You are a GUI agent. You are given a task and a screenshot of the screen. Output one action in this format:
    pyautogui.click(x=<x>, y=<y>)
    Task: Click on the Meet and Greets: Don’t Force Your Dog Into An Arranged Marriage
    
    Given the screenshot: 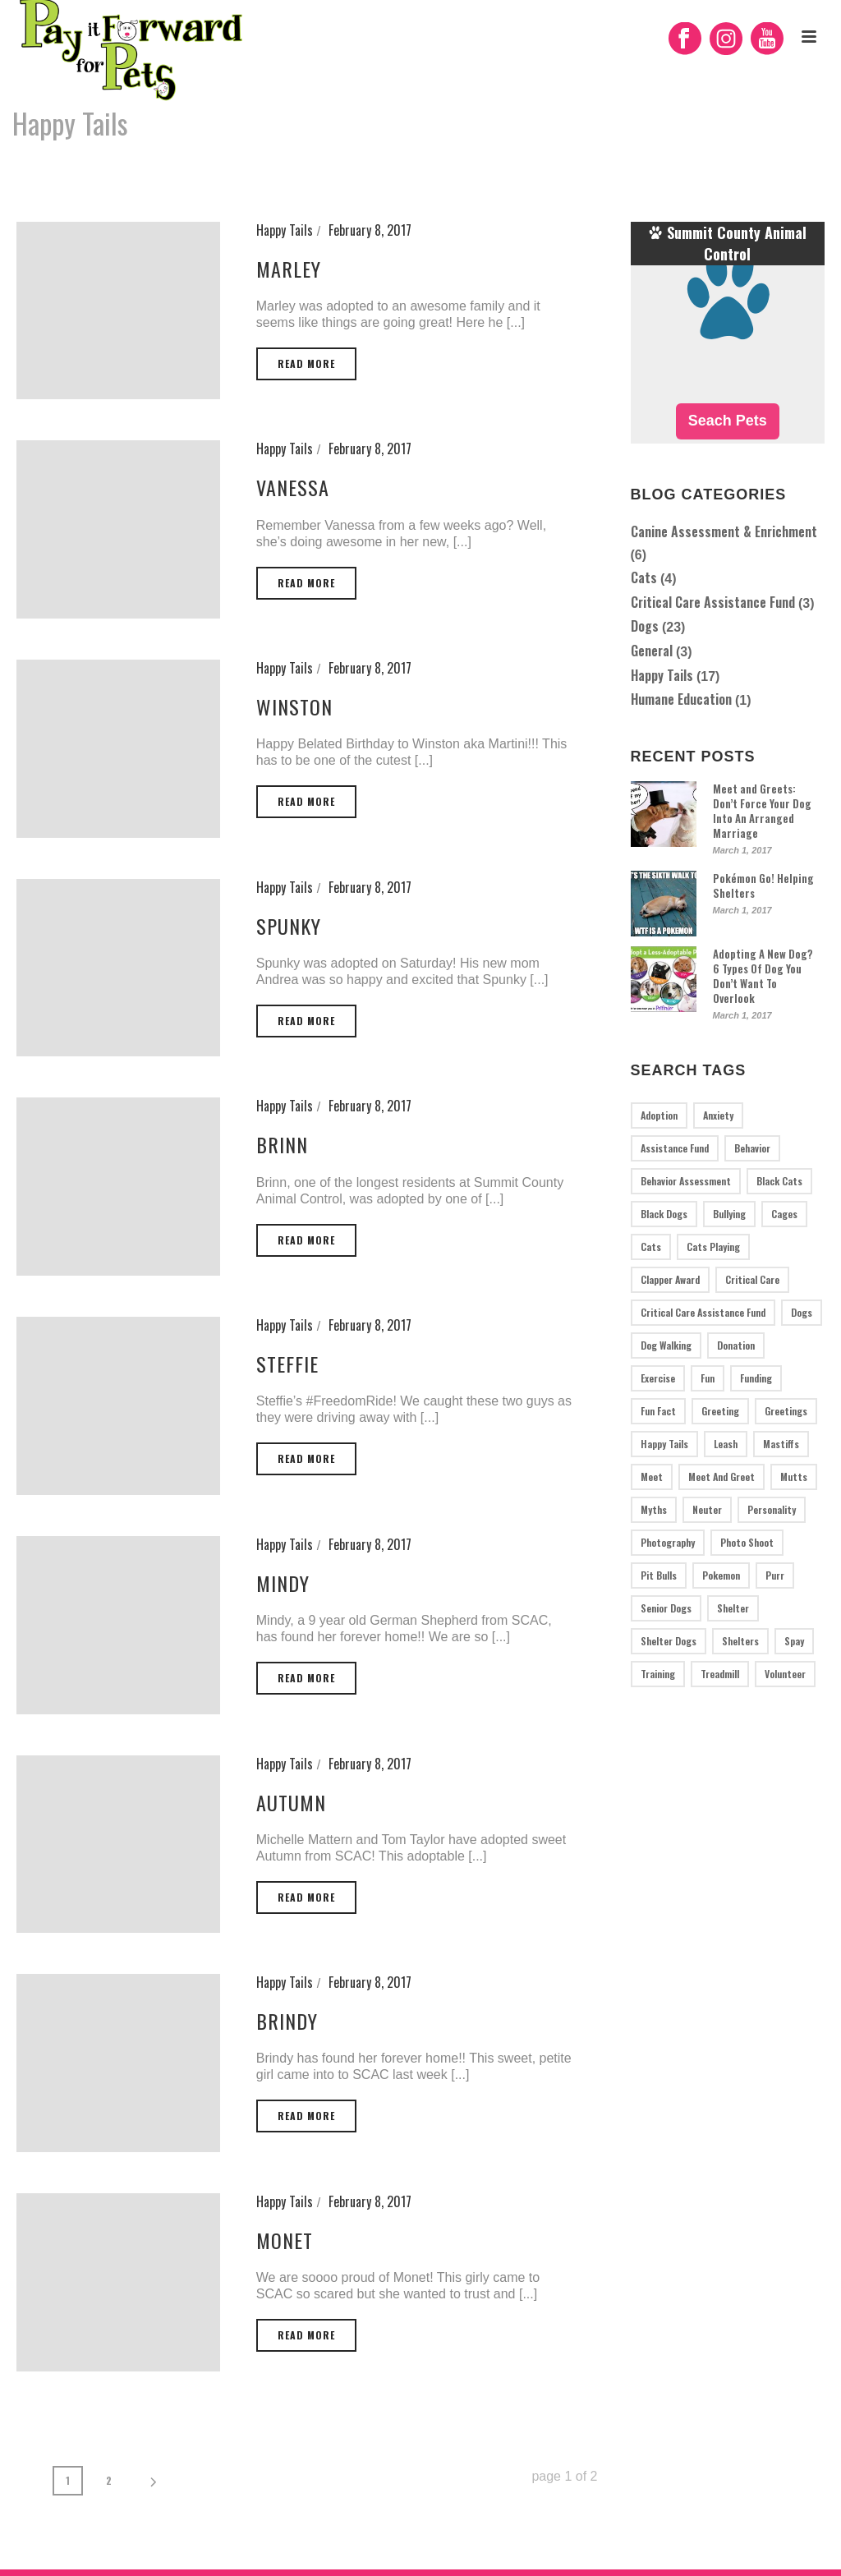 What is the action you would take?
    pyautogui.click(x=762, y=810)
    